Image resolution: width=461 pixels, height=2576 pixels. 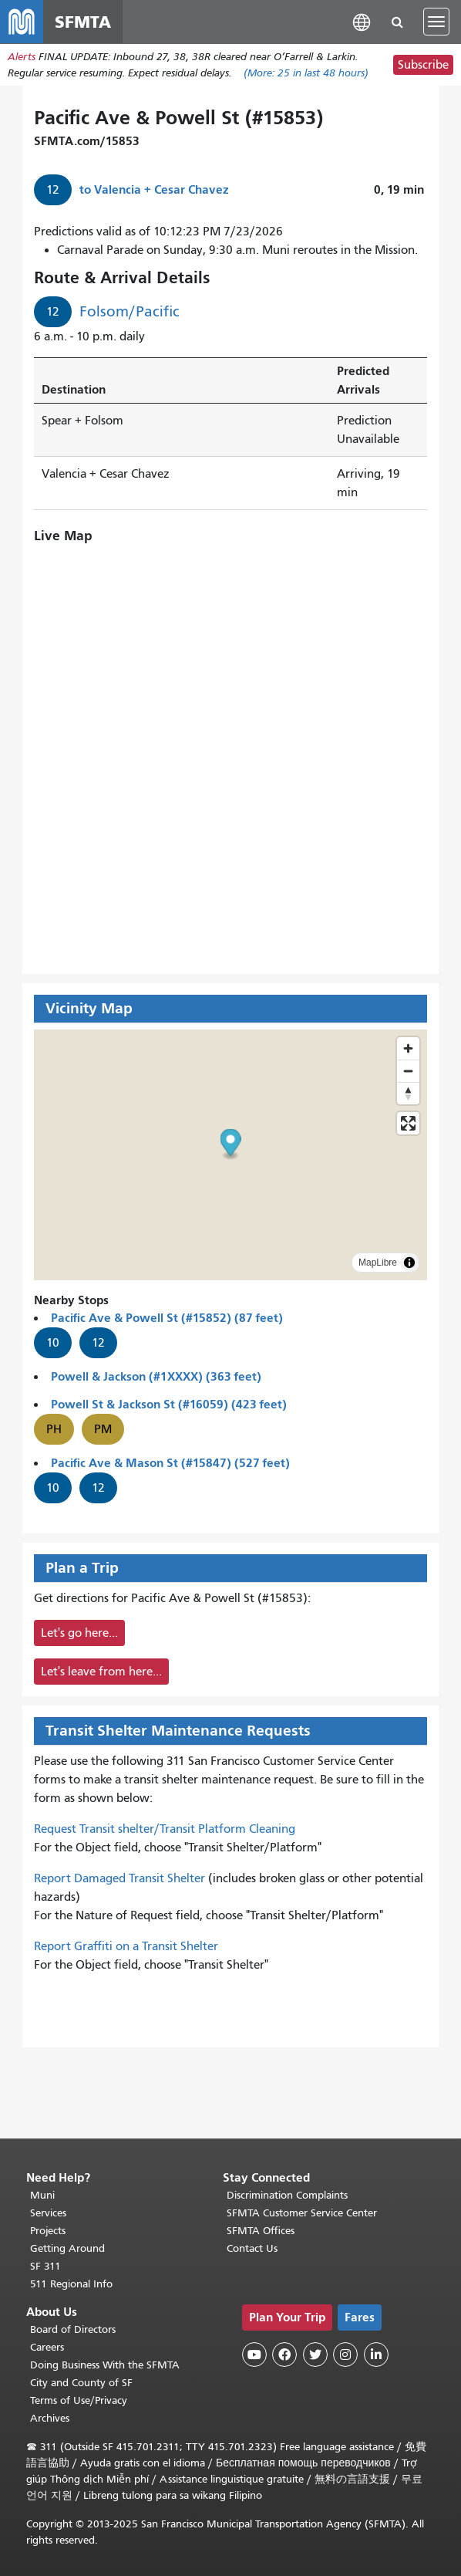 I want to click on [Enter fullscreen], so click(x=408, y=1123).